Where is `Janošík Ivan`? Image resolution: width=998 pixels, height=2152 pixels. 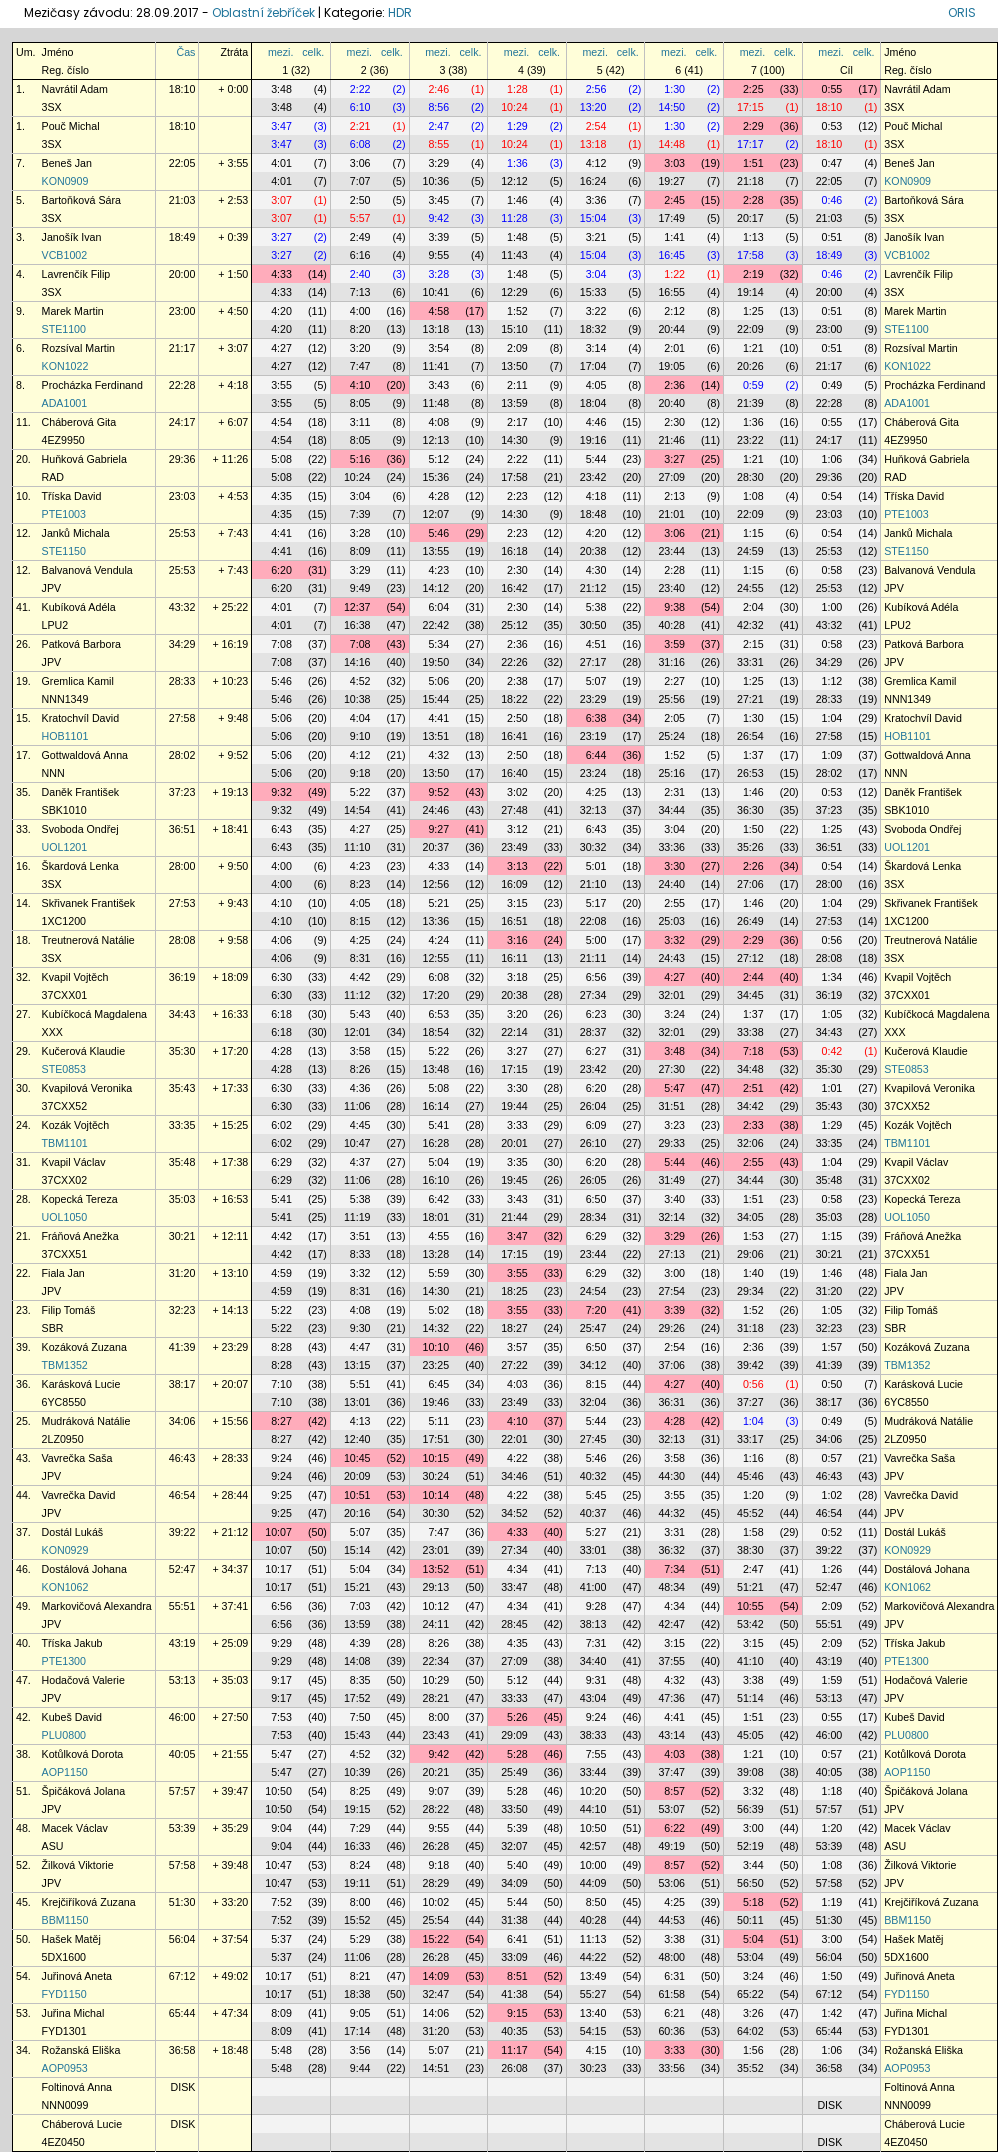 Janošík Ivan is located at coordinates (72, 237).